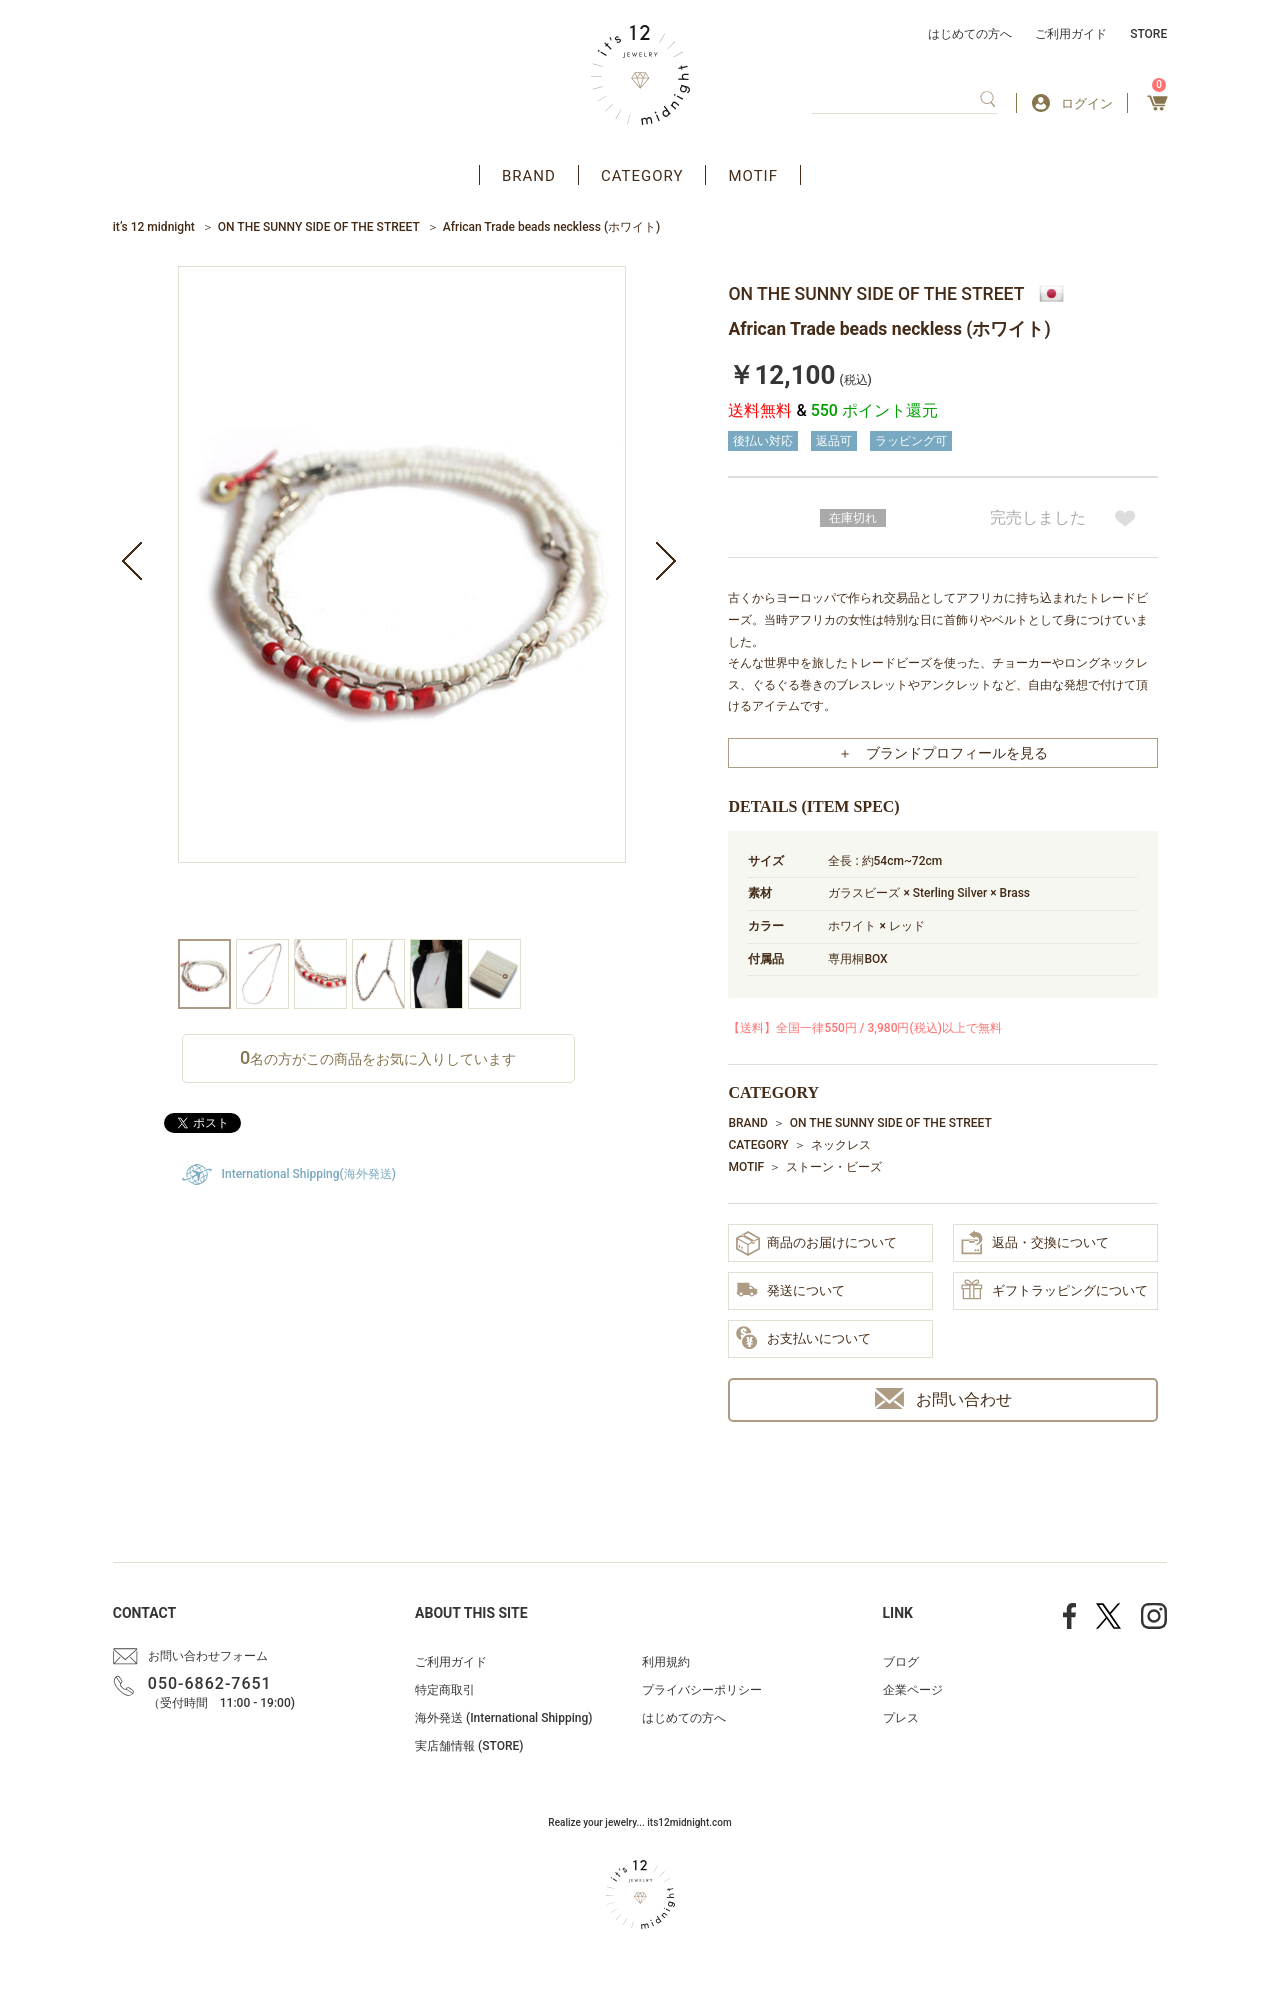 Image resolution: width=1280 pixels, height=2009 pixels. I want to click on 発送について, so click(790, 1291).